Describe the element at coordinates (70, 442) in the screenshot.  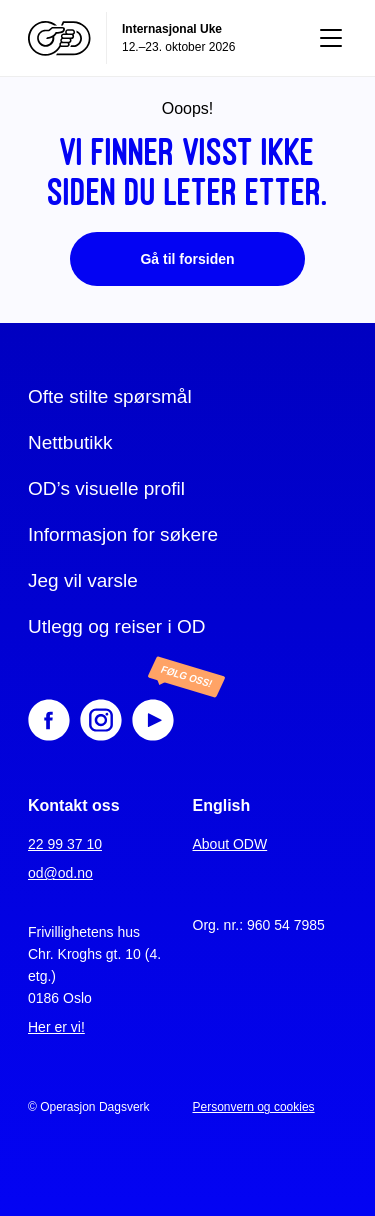
I see `Nettbutikk` at that location.